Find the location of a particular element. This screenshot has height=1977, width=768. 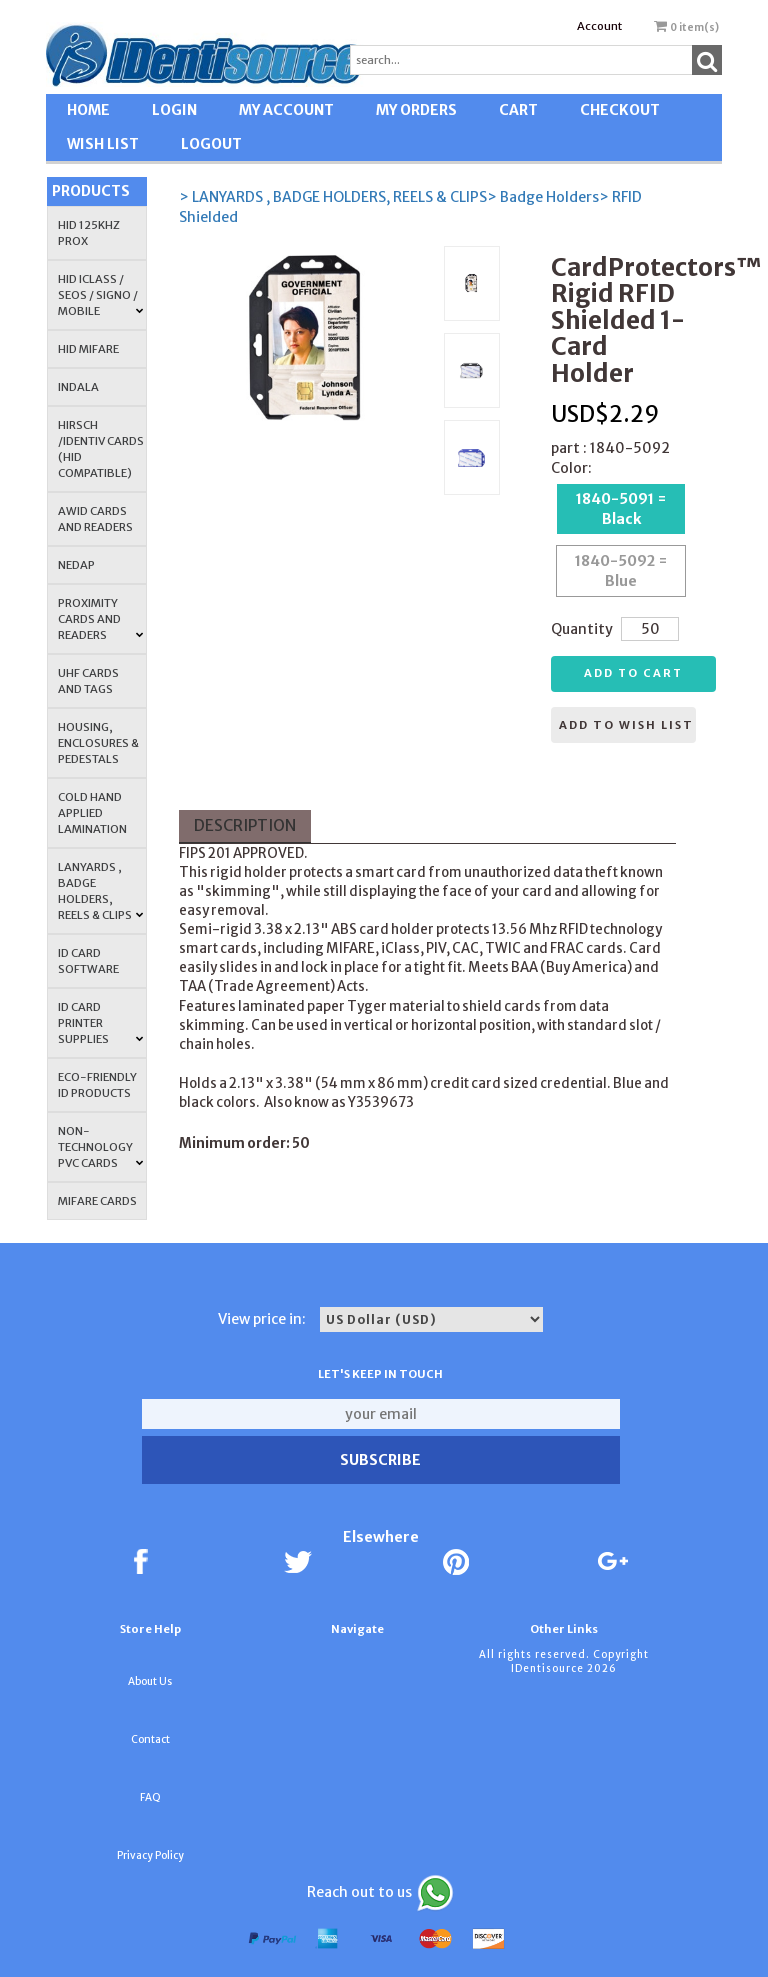

Add to cart is located at coordinates (633, 673).